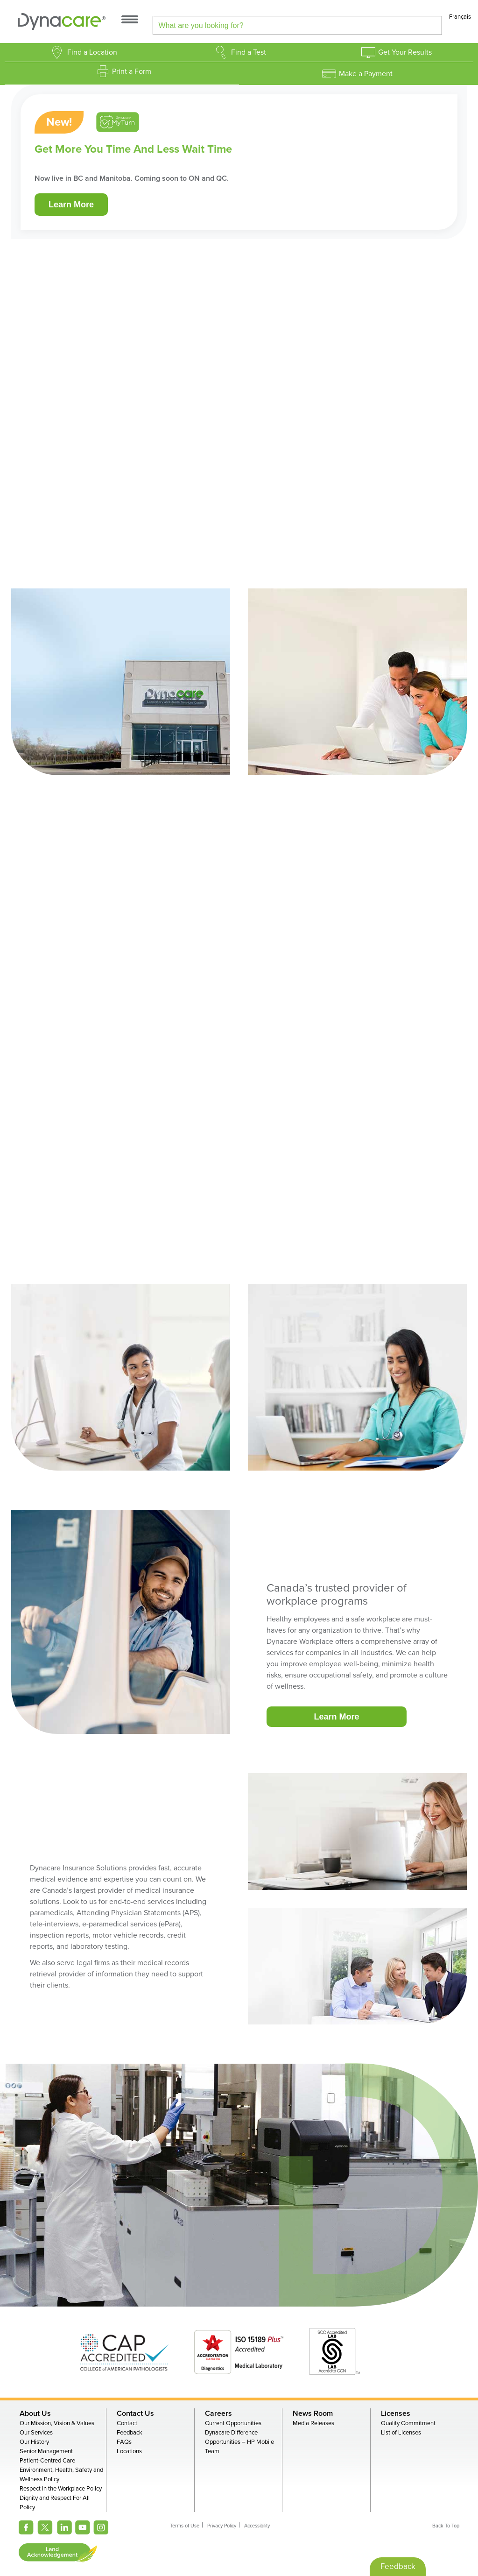  What do you see at coordinates (395, 2413) in the screenshot?
I see `Licenses` at bounding box center [395, 2413].